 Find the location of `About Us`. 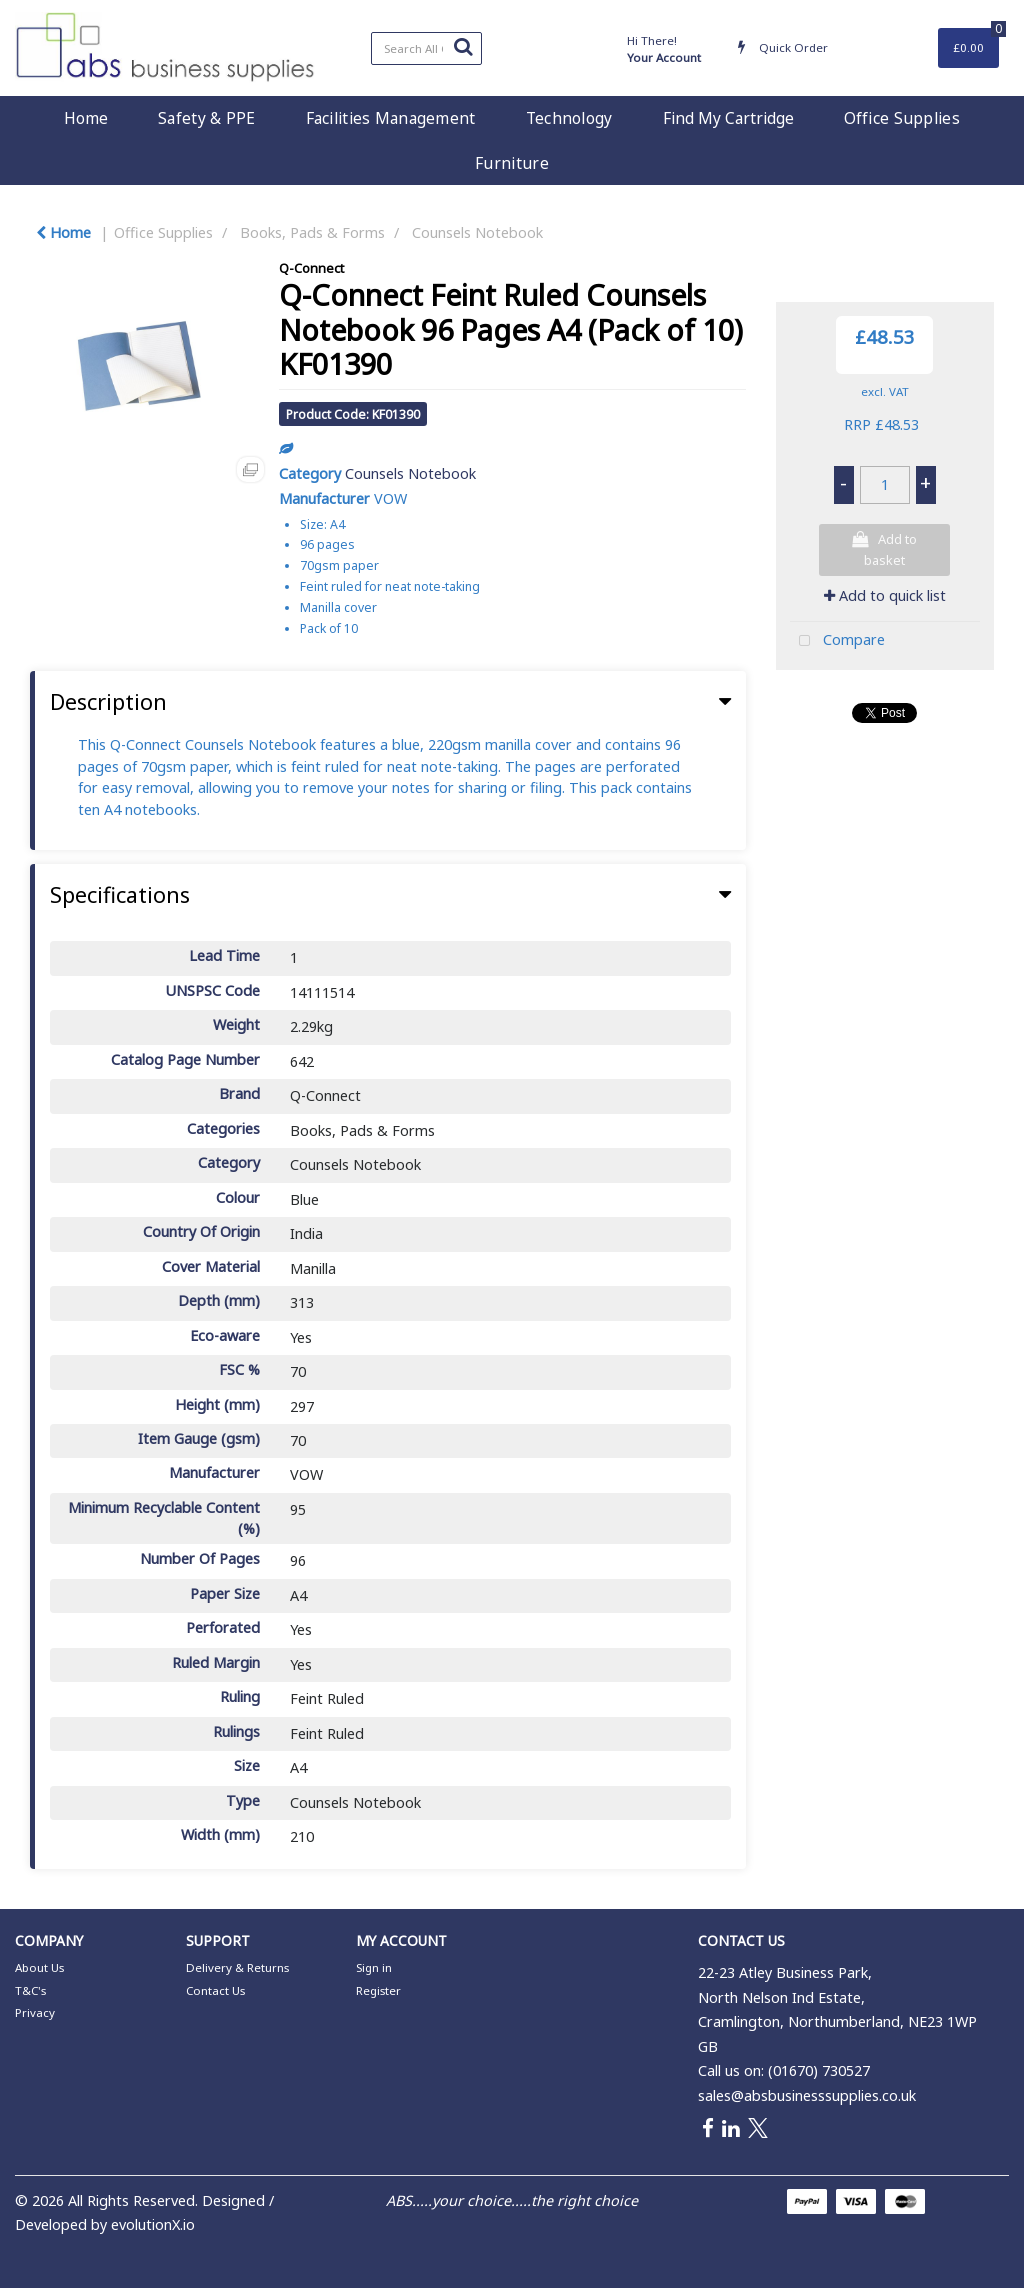

About Us is located at coordinates (39, 1967).